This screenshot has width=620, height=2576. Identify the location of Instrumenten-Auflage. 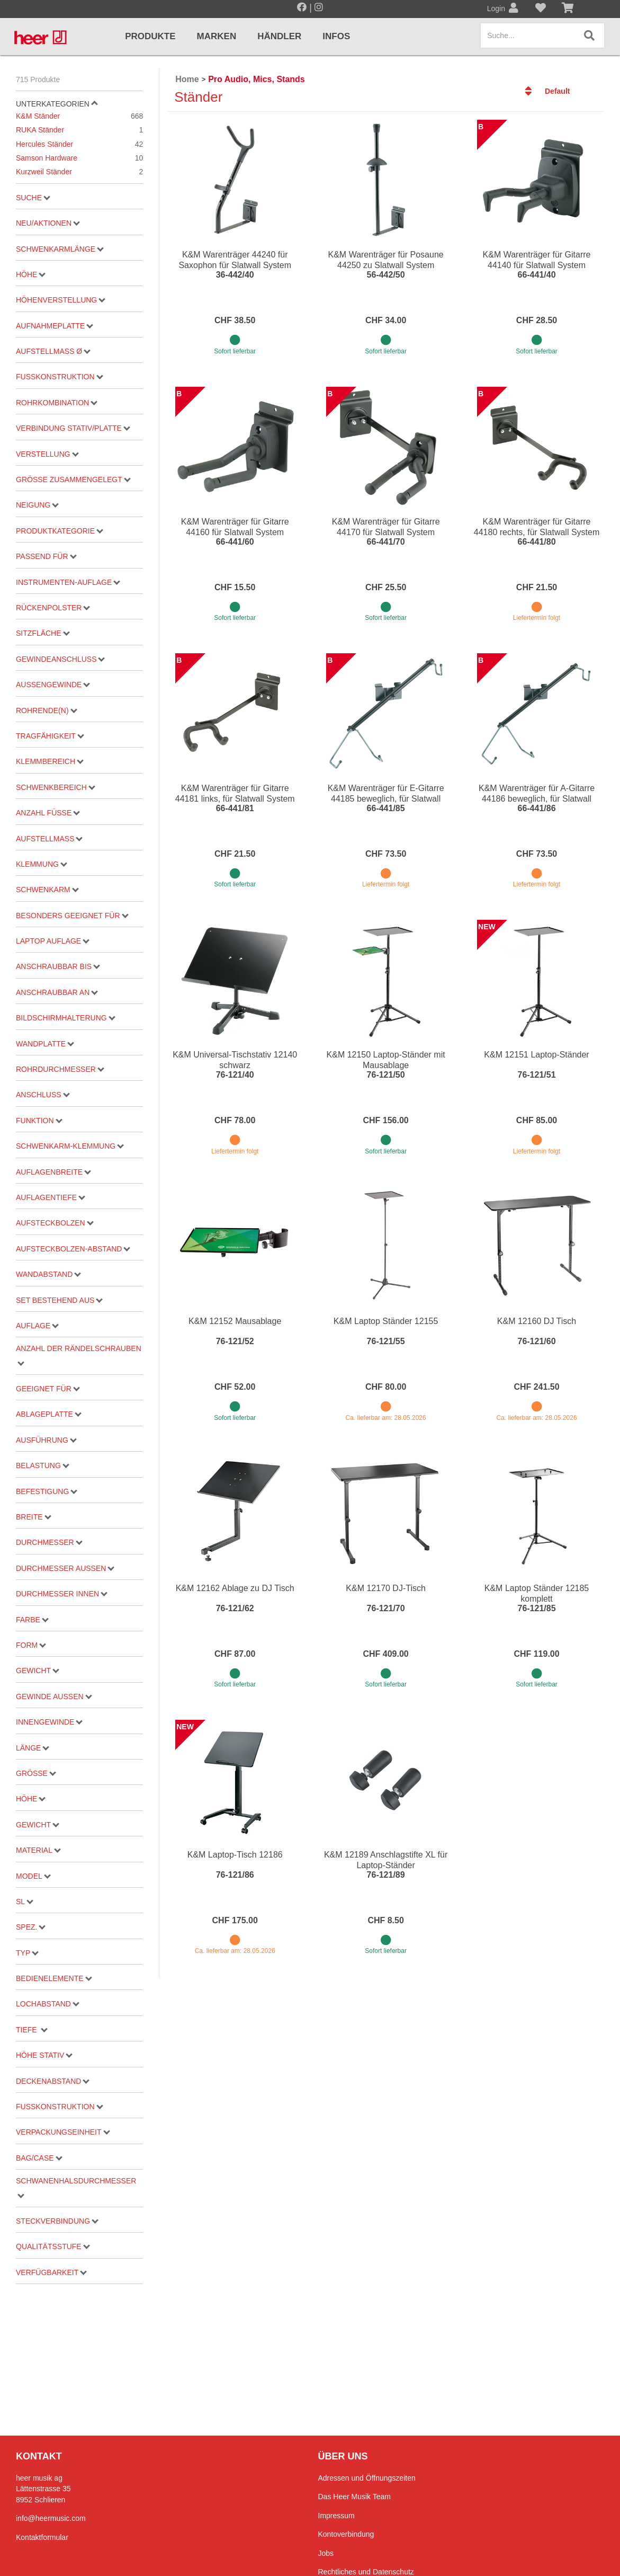
(68, 582).